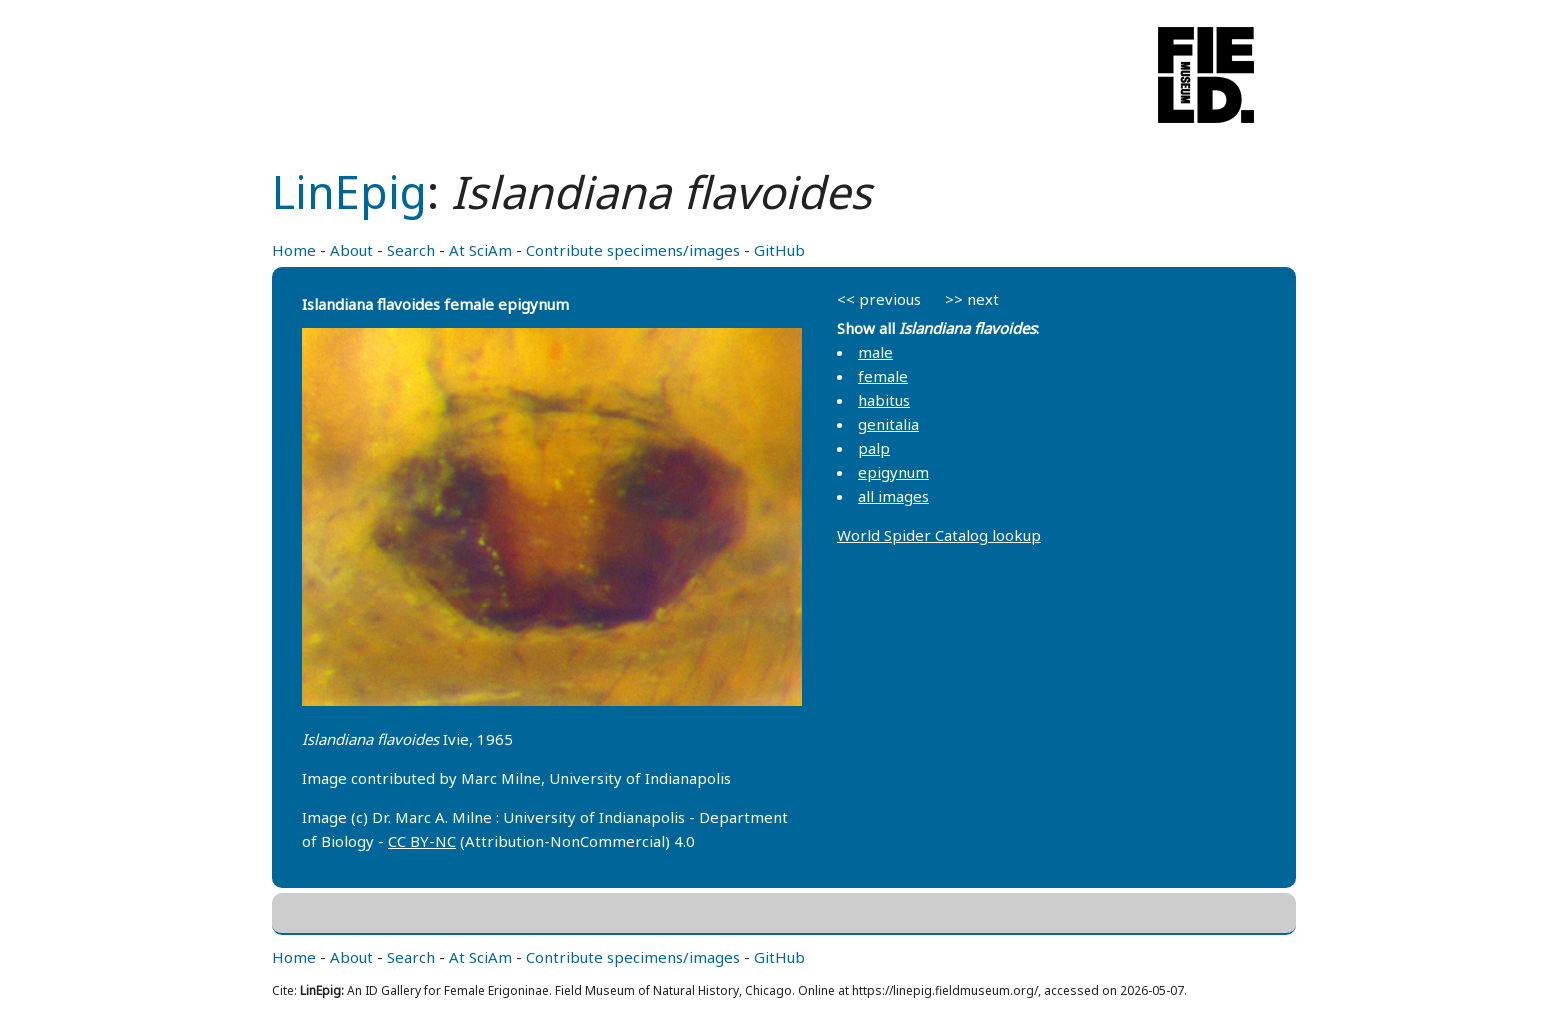  Describe the element at coordinates (893, 472) in the screenshot. I see `epigynum` at that location.